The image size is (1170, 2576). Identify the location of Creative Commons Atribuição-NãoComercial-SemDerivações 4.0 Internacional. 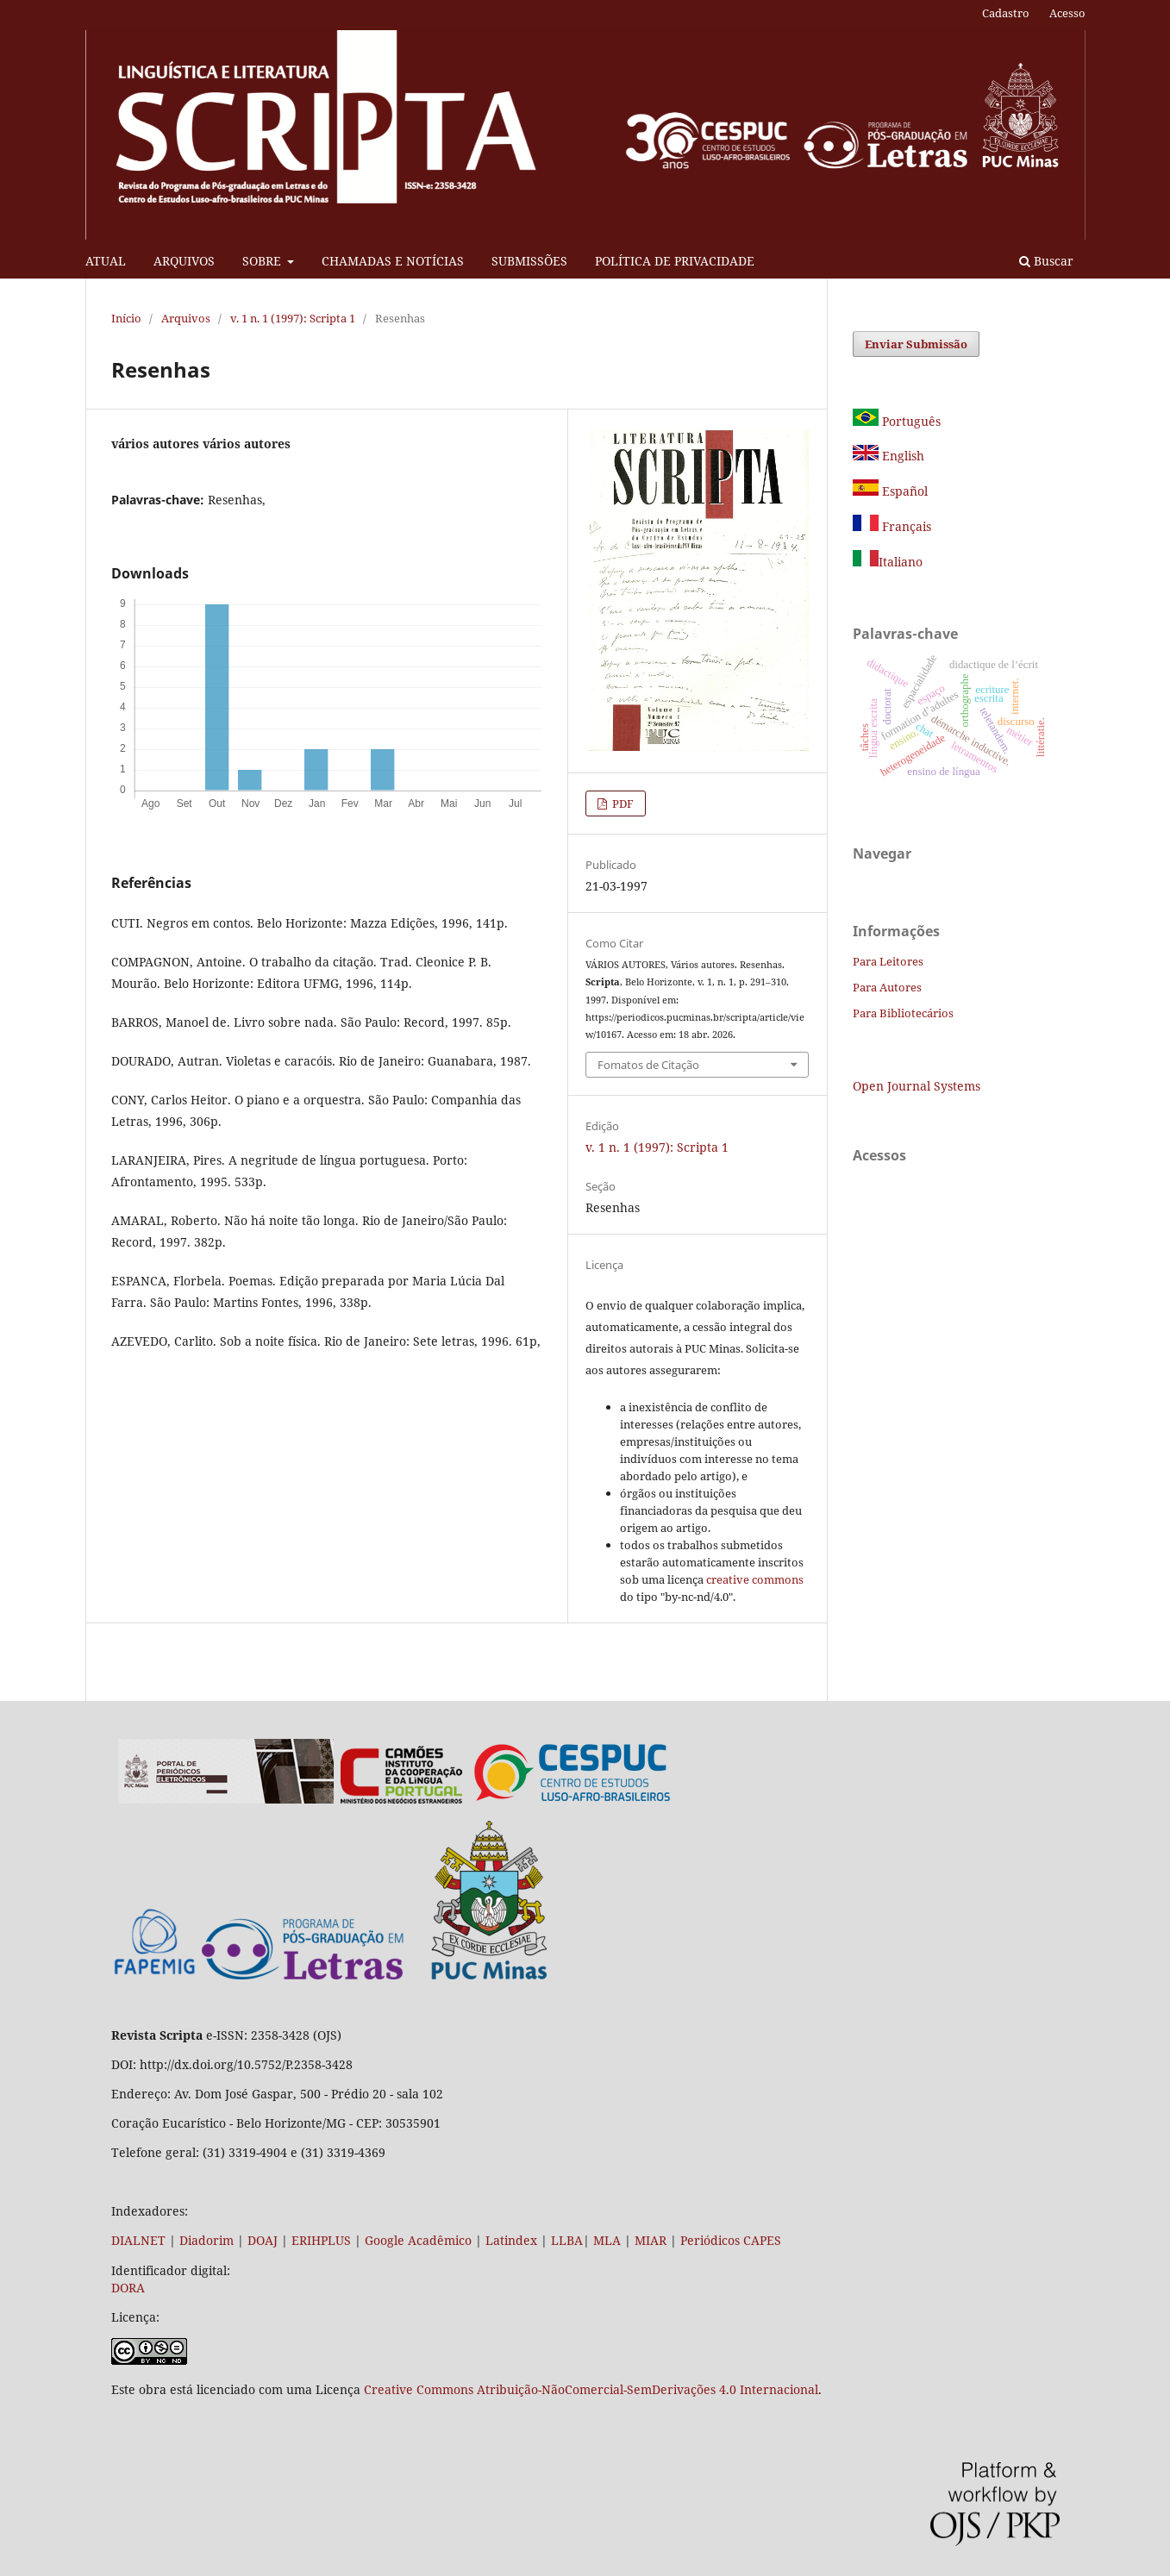
(591, 2389).